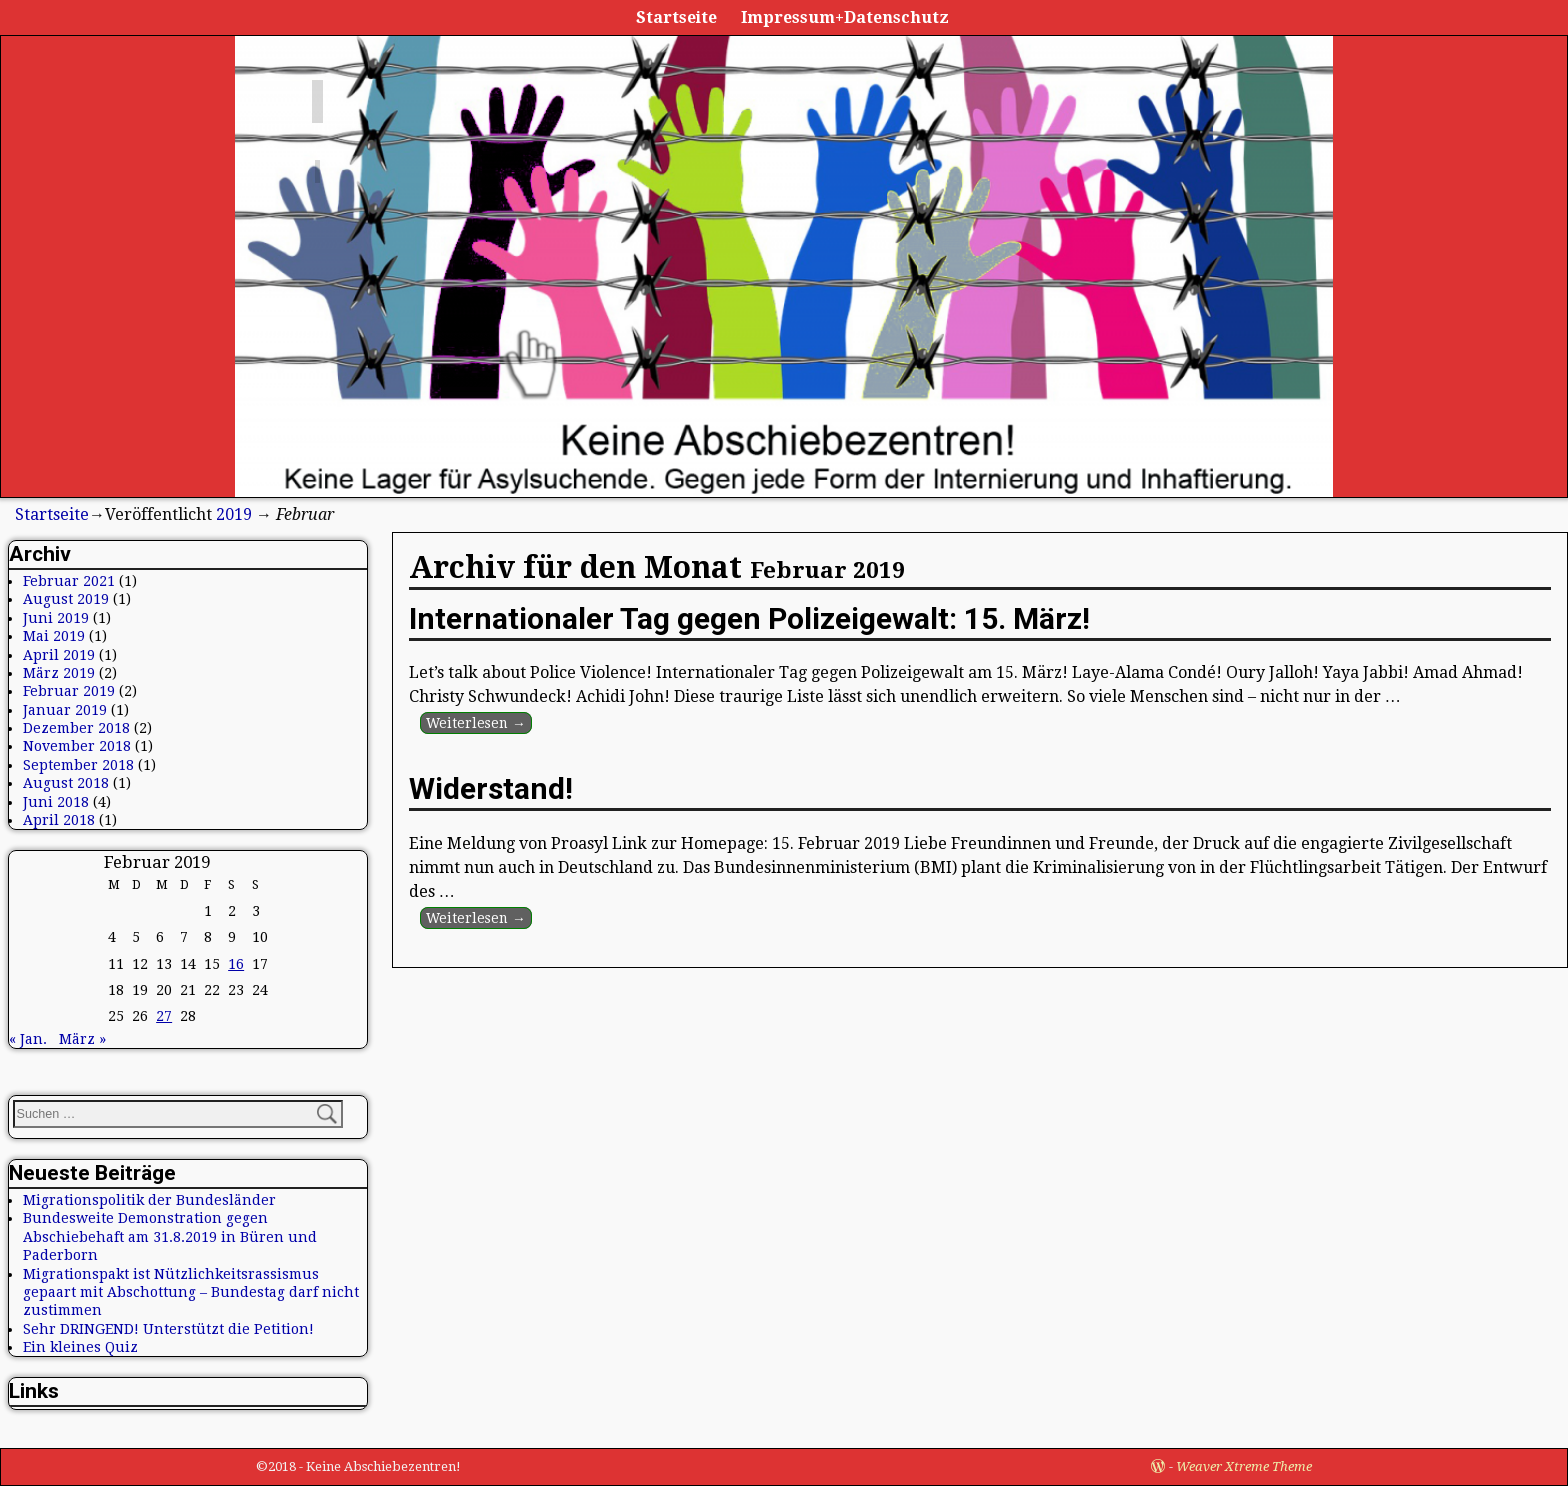  Describe the element at coordinates (78, 765) in the screenshot. I see `September 2018` at that location.